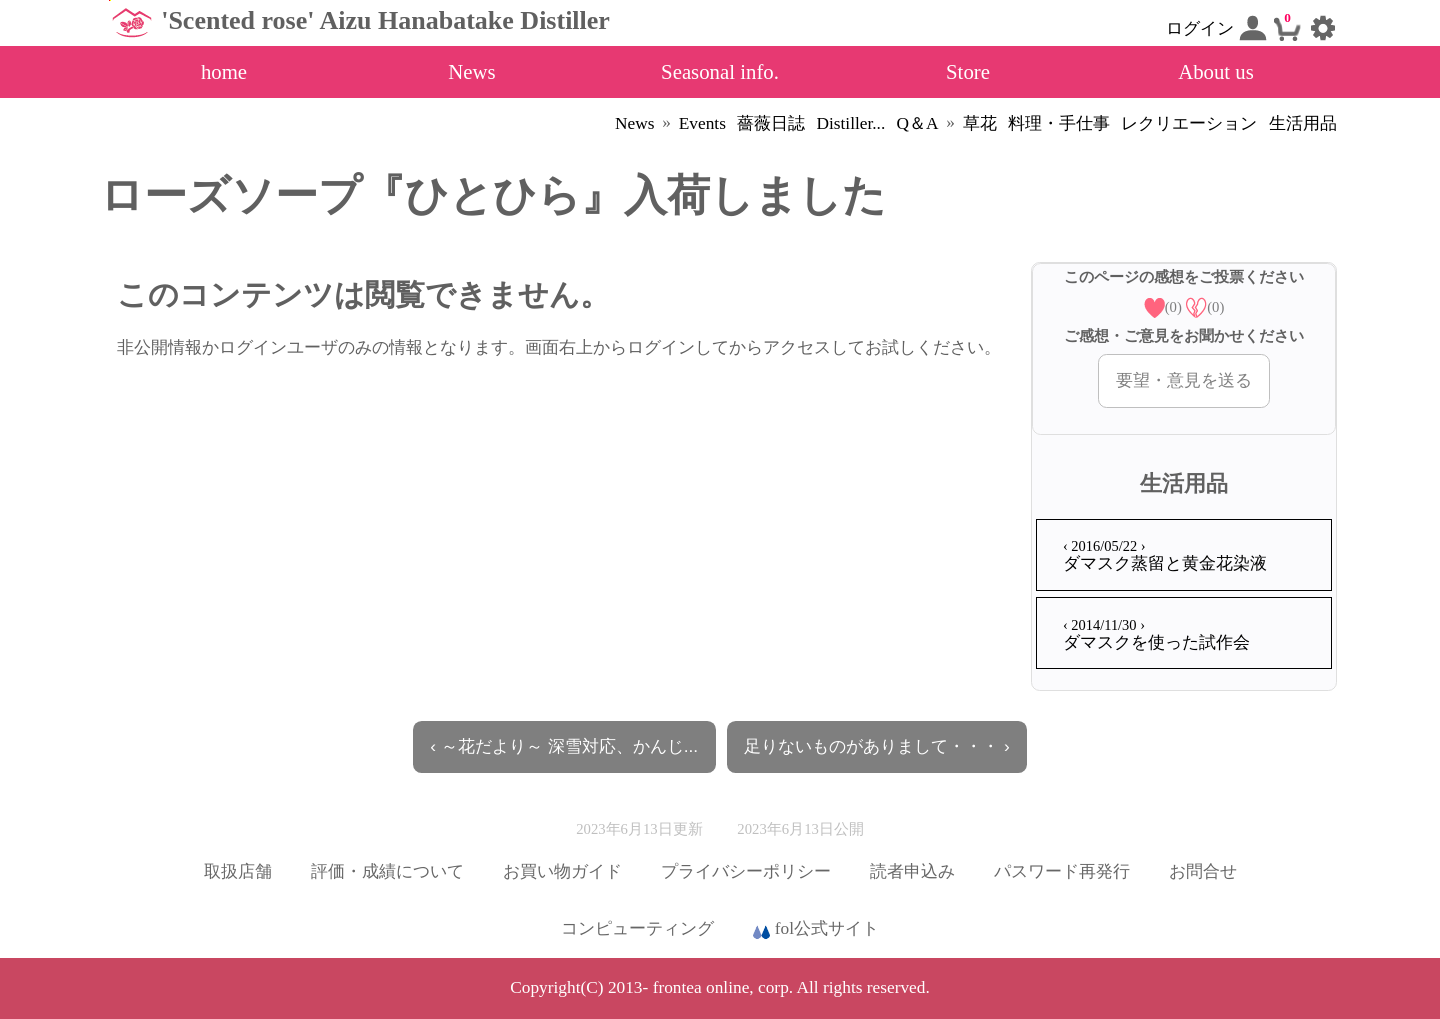 This screenshot has height=1019, width=1440. I want to click on News, so click(471, 71).